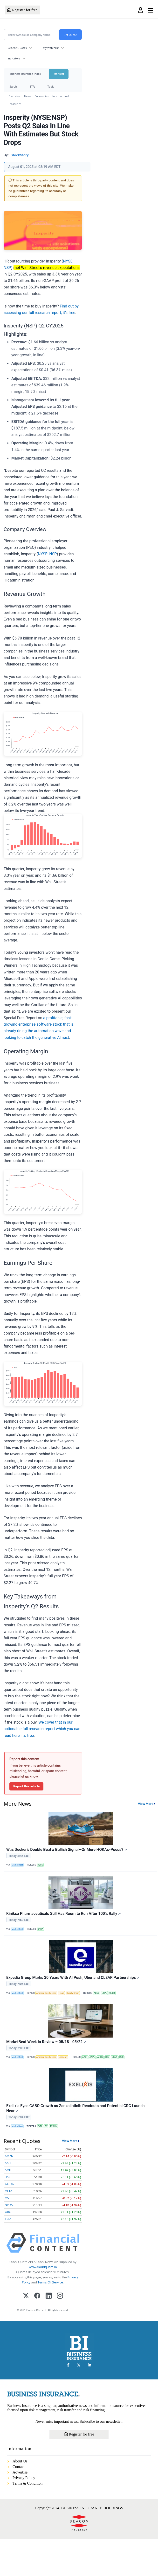 The height and width of the screenshot is (2576, 158). I want to click on MarketBeat, so click(17, 1865).